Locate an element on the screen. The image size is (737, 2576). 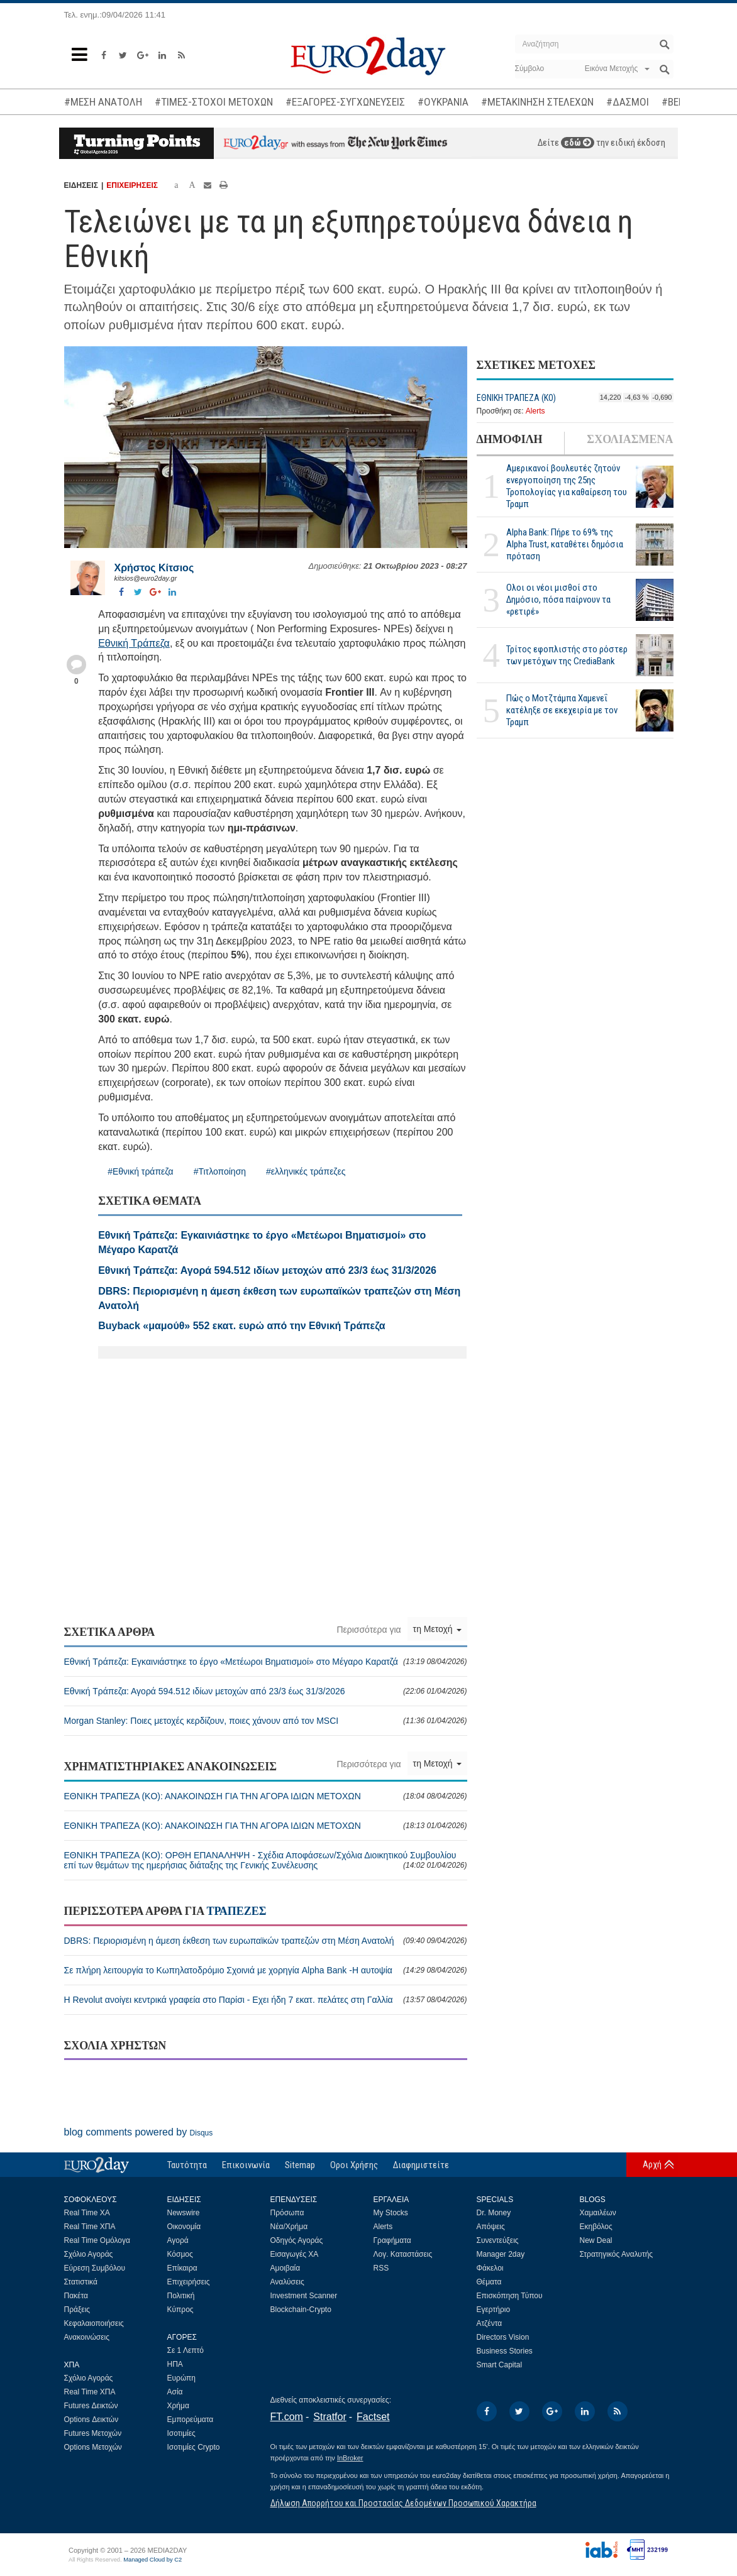
Σε πλήρη λειτουργία το Κωπηλατοδρόμιο Σχοινιά με χορηγία Alpha Bank -Η αυτοψία is located at coordinates (265, 1970).